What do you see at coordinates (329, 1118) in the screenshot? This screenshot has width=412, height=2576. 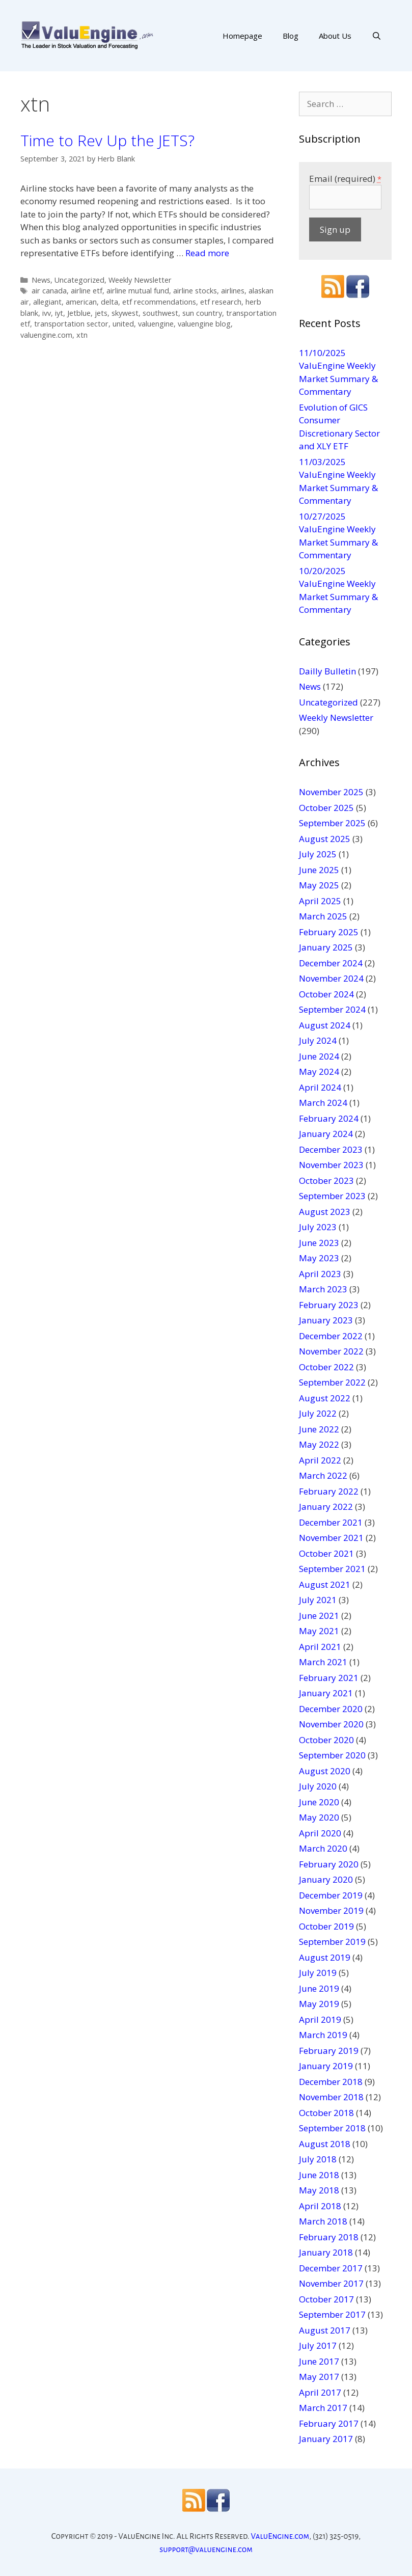 I see `February 2024` at bounding box center [329, 1118].